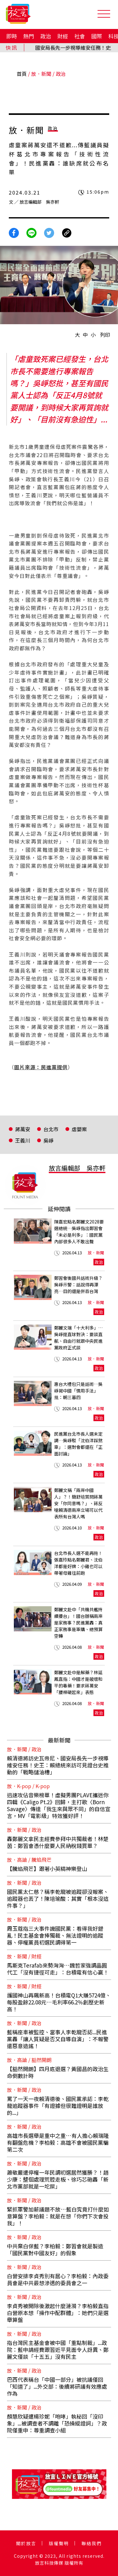  What do you see at coordinates (105, 334) in the screenshot?
I see `列印` at bounding box center [105, 334].